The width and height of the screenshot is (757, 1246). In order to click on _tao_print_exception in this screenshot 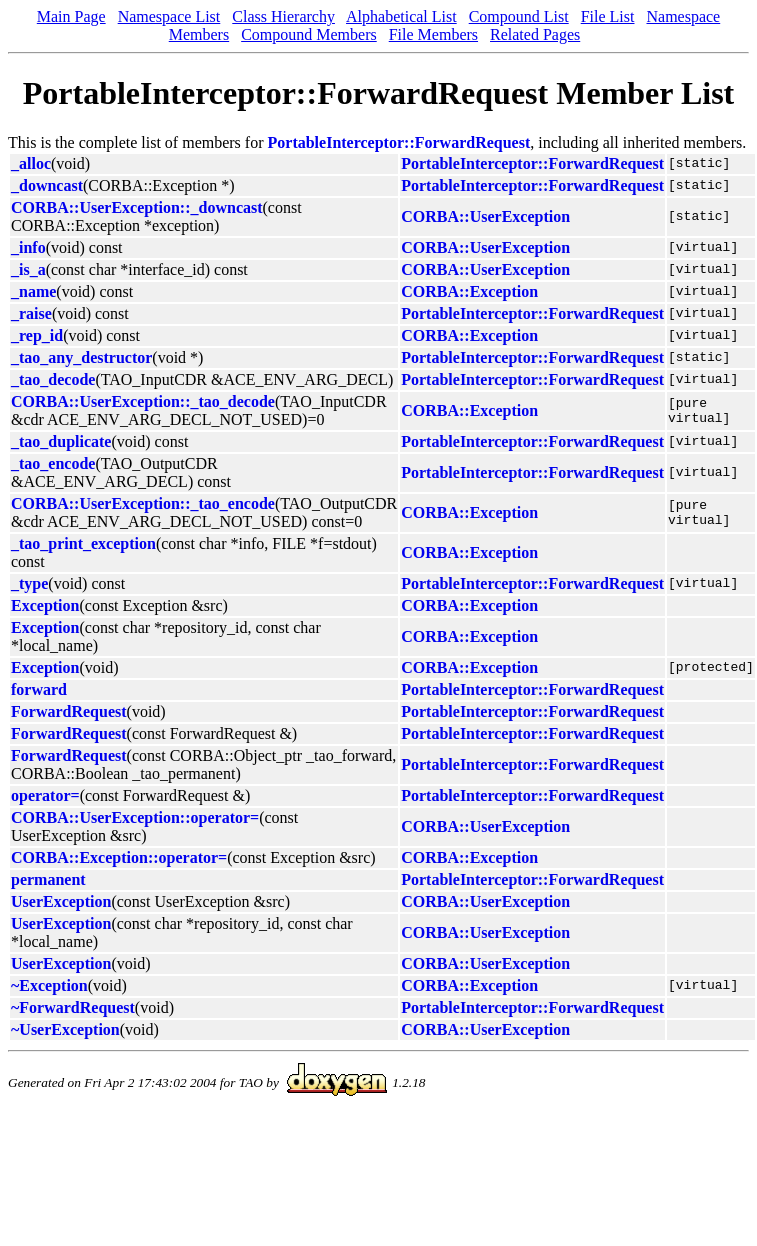, I will do `click(83, 543)`.